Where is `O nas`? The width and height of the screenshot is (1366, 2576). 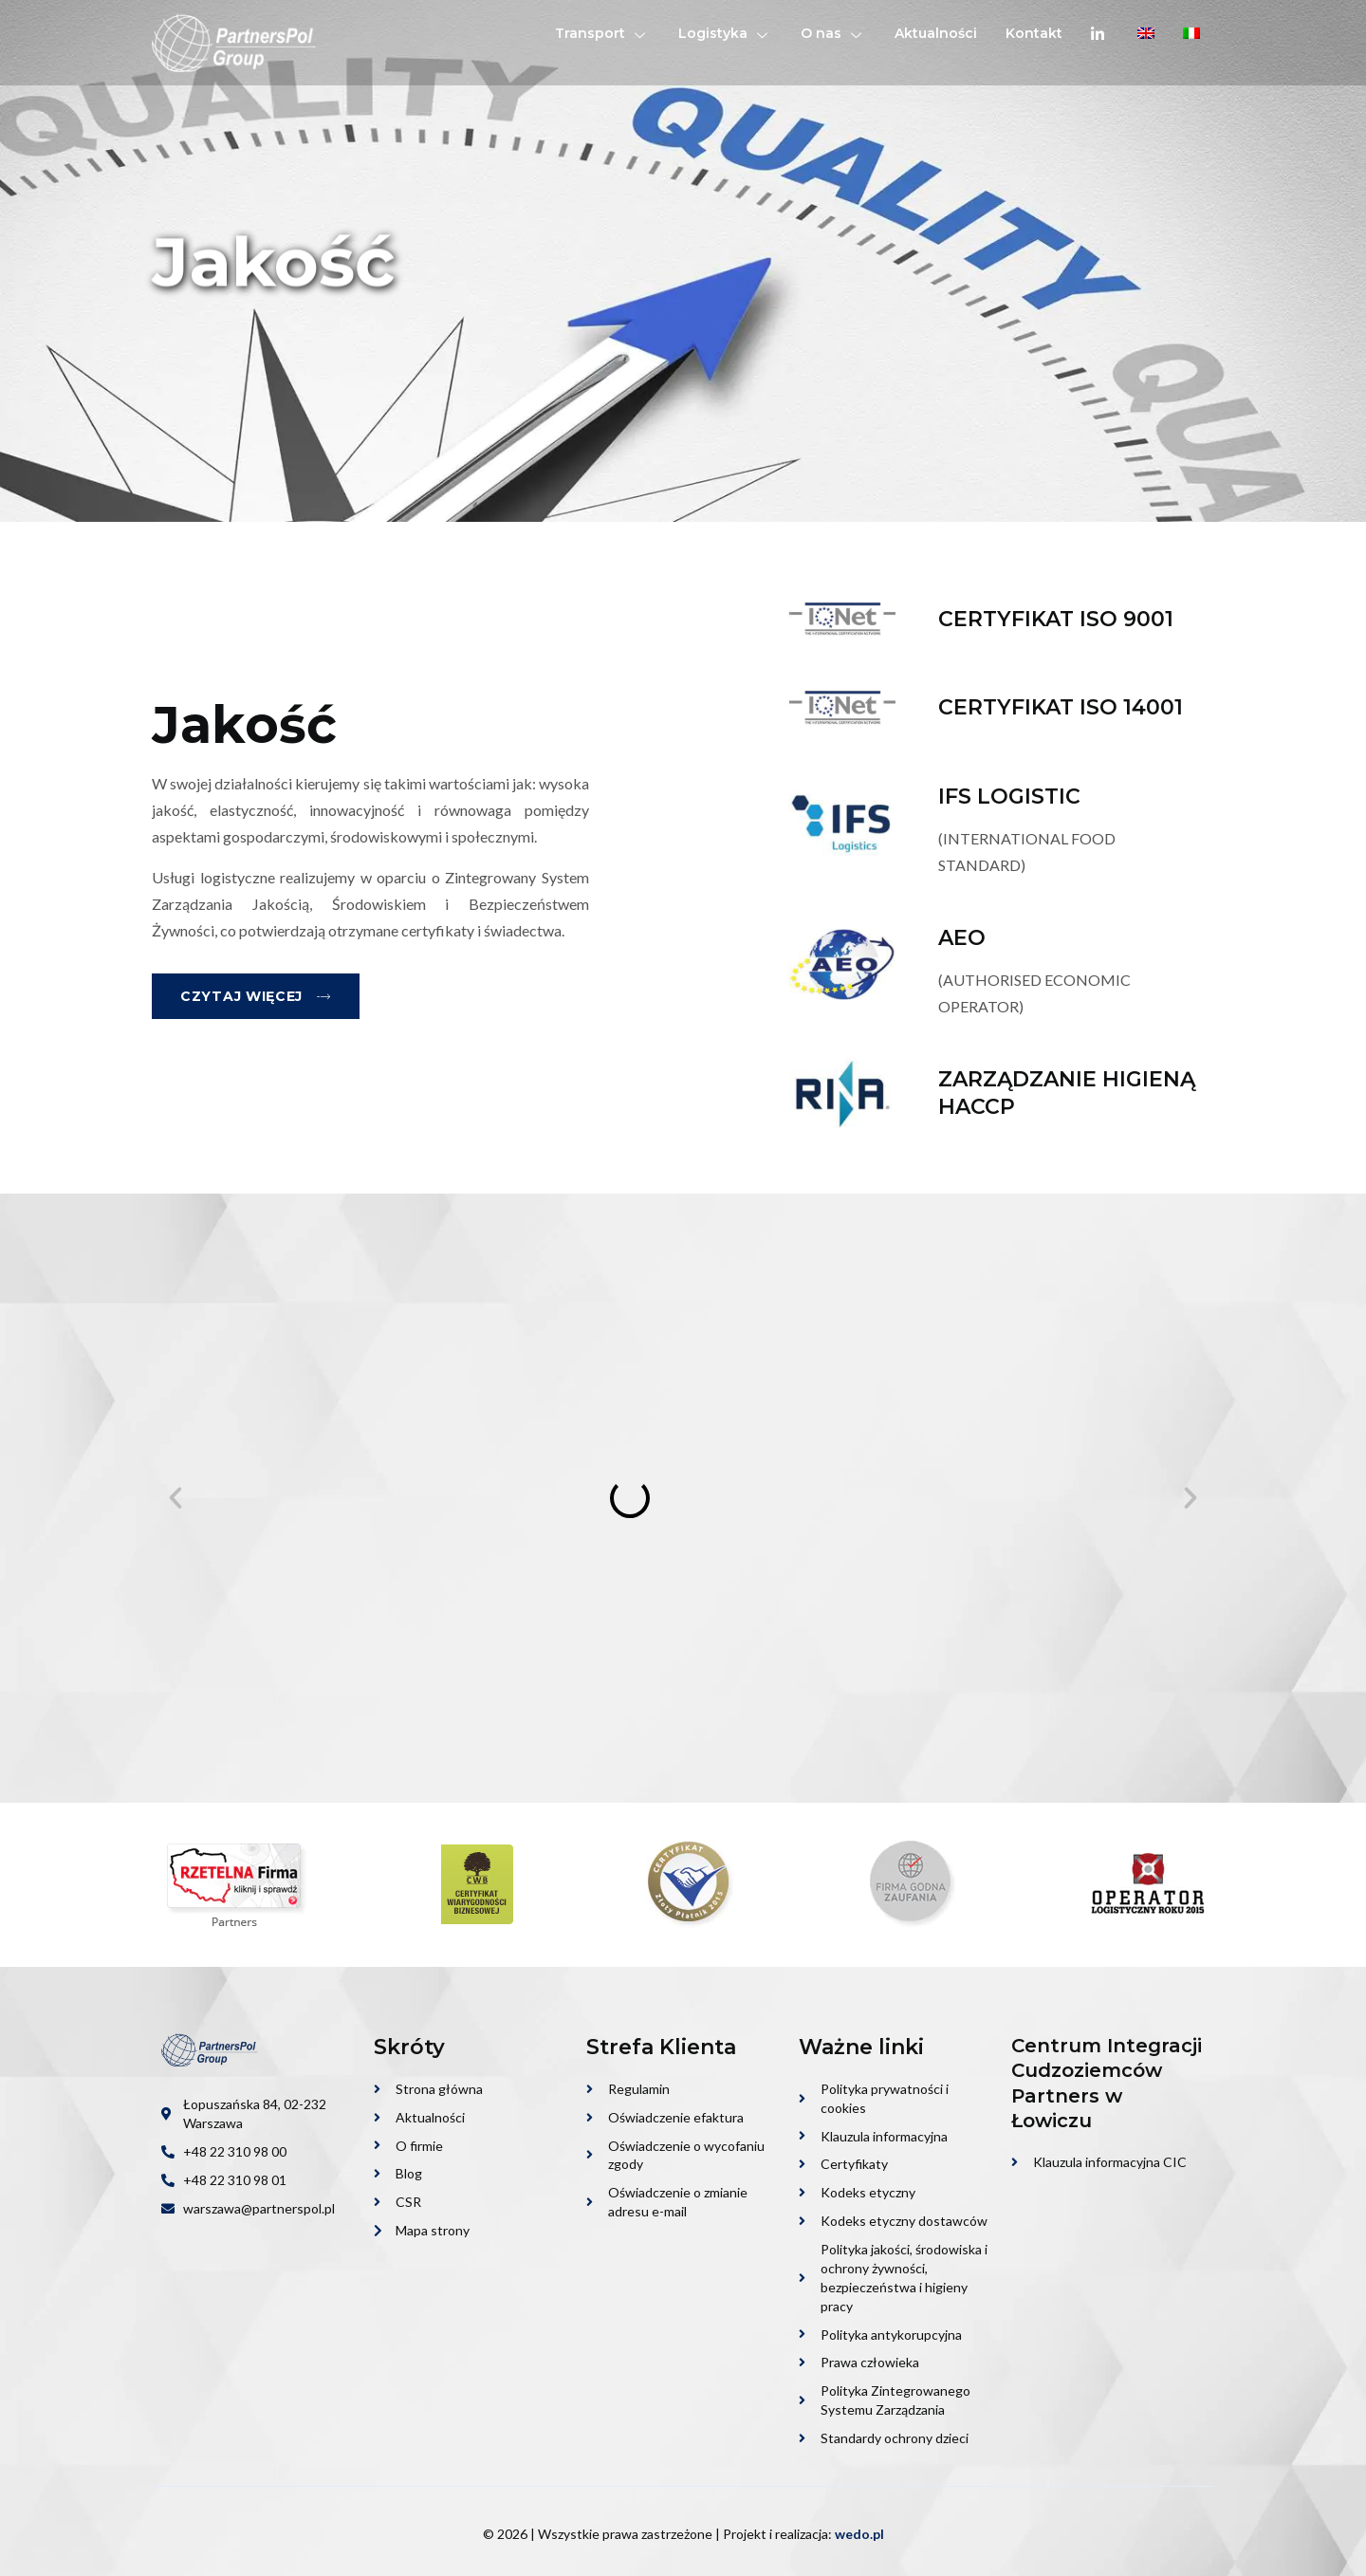
O nas is located at coordinates (833, 33).